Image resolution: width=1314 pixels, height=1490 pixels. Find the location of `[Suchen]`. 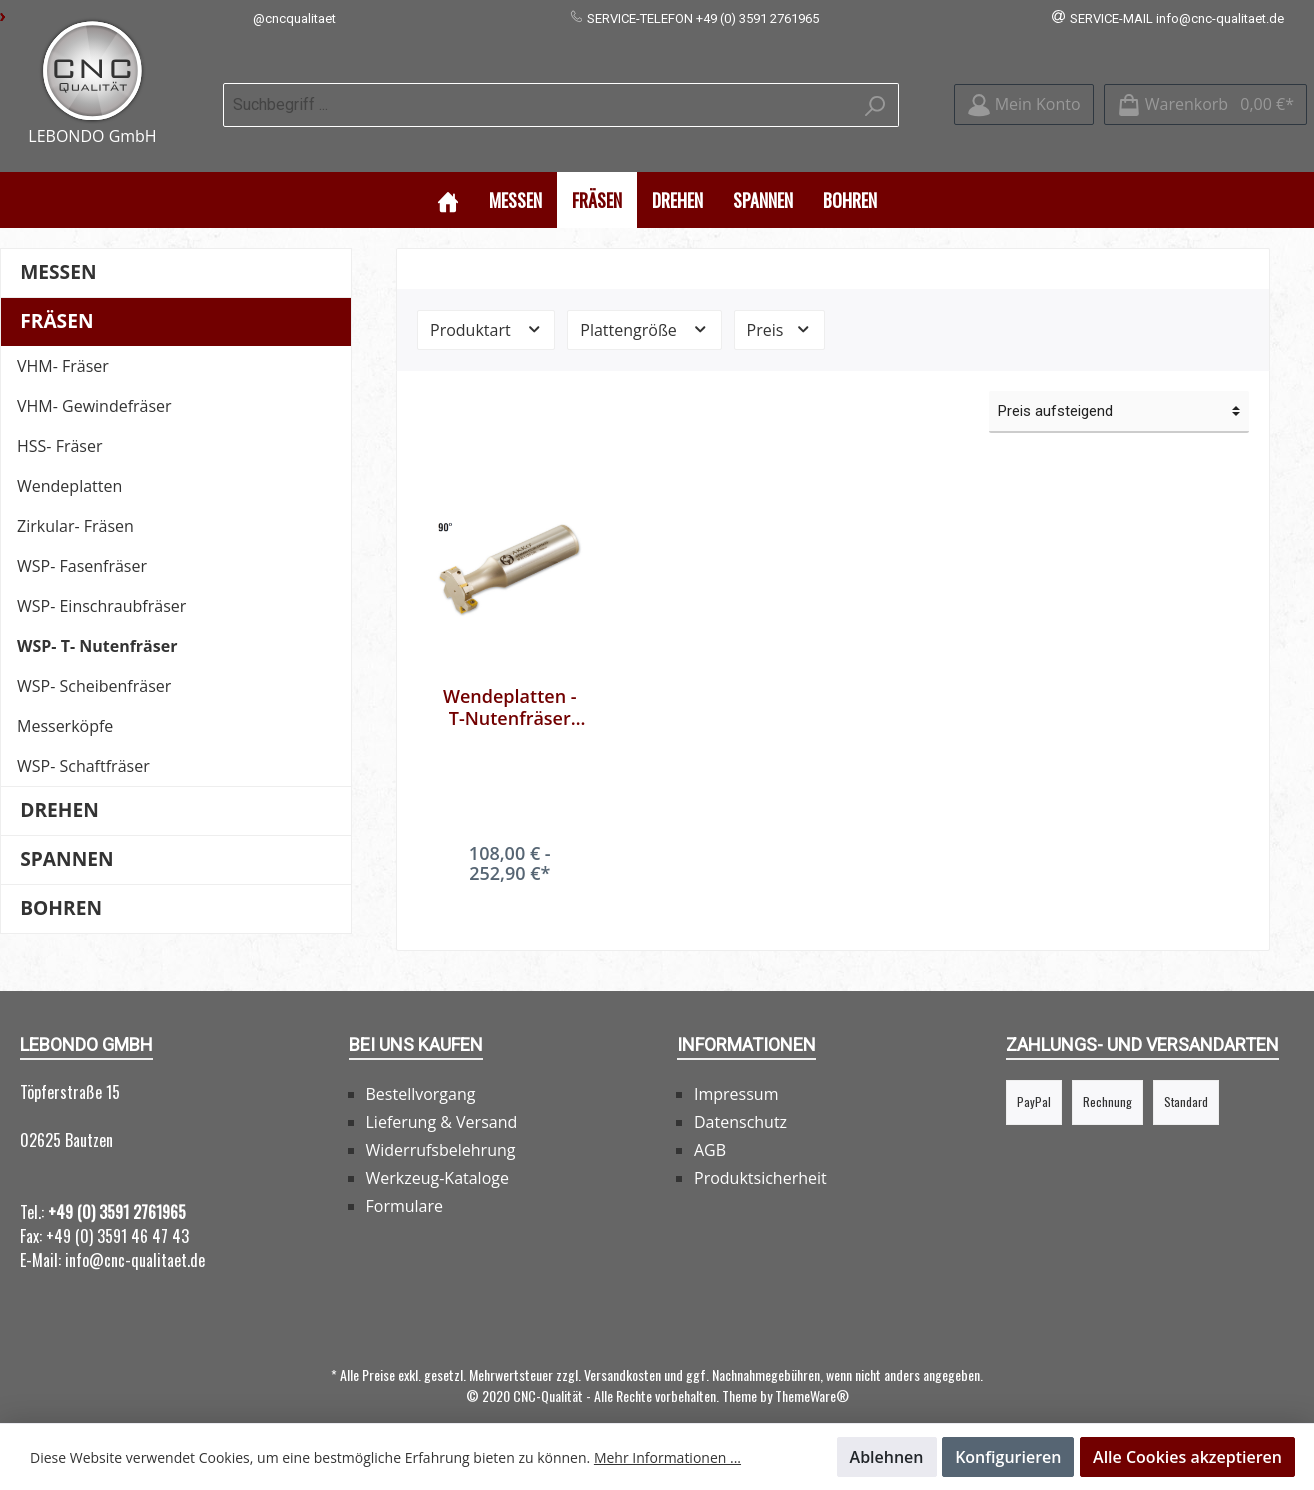

[Suchen] is located at coordinates (875, 93).